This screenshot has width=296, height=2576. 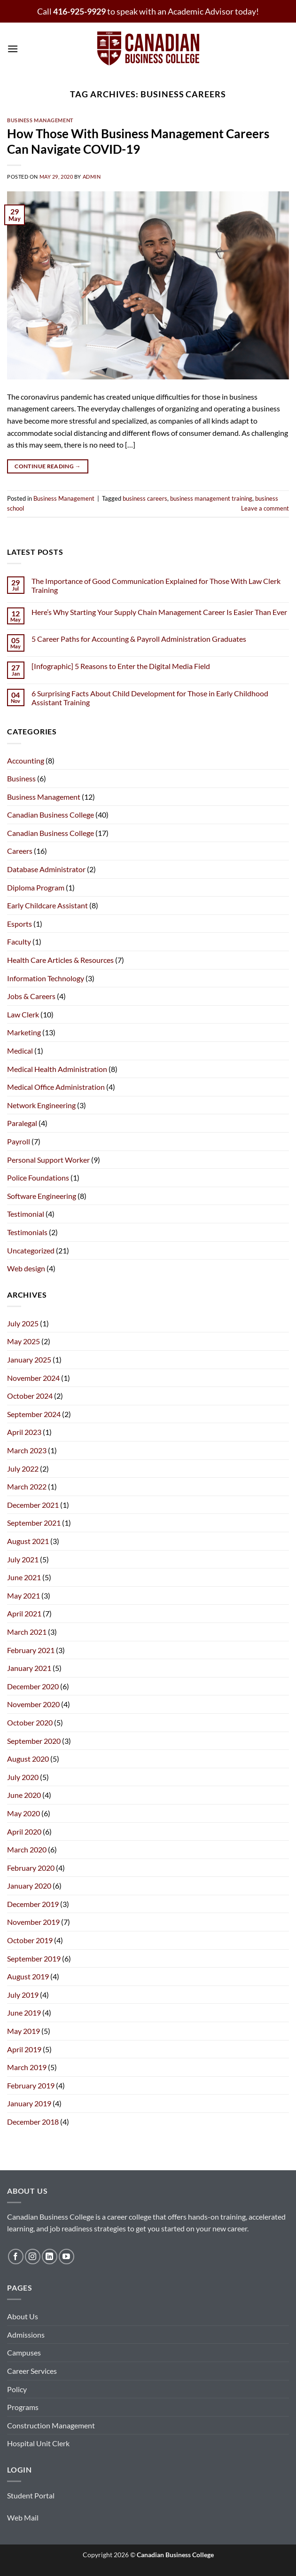 What do you see at coordinates (23, 1776) in the screenshot?
I see `July 2020` at bounding box center [23, 1776].